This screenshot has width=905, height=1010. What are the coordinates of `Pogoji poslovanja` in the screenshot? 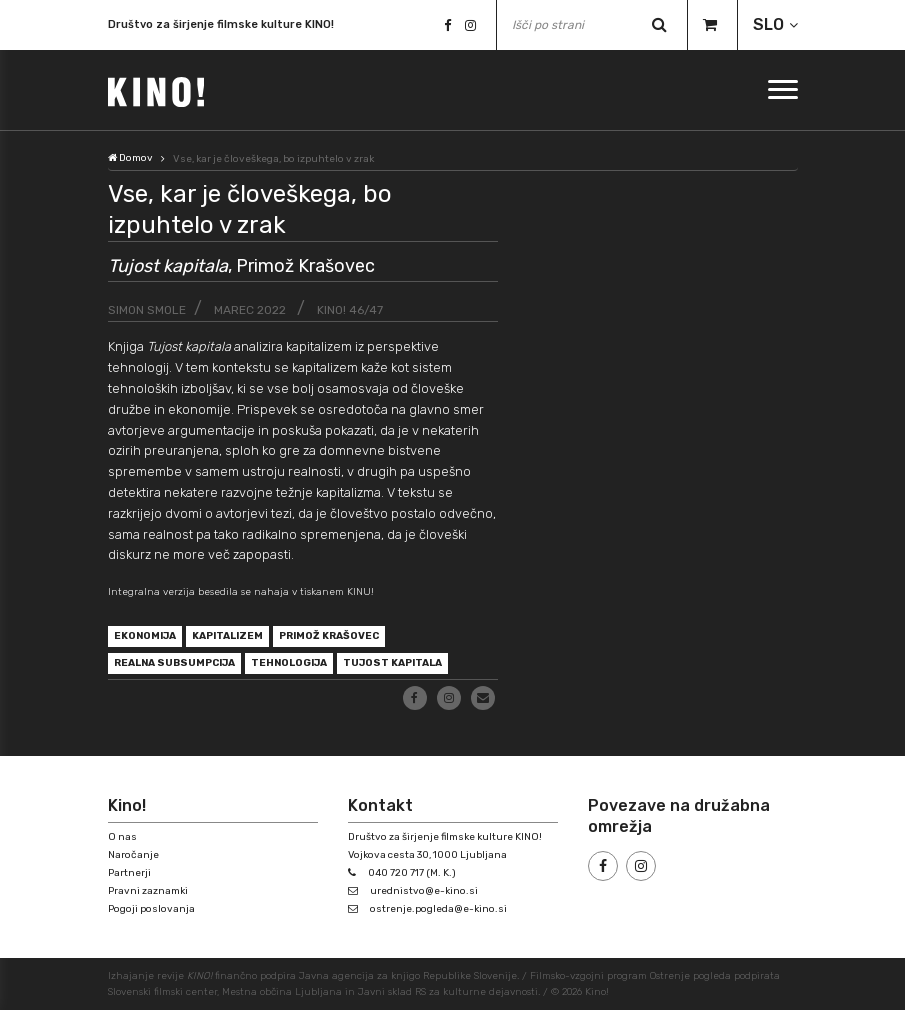 It's located at (151, 909).